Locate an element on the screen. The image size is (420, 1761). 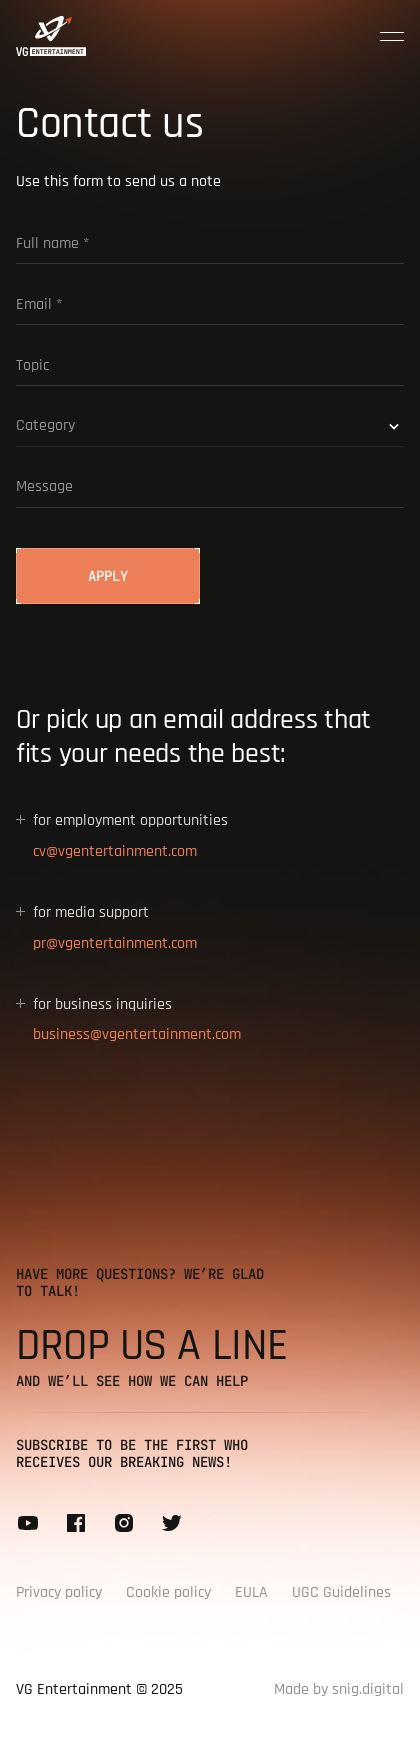
Drop us a line is located at coordinates (152, 1346).